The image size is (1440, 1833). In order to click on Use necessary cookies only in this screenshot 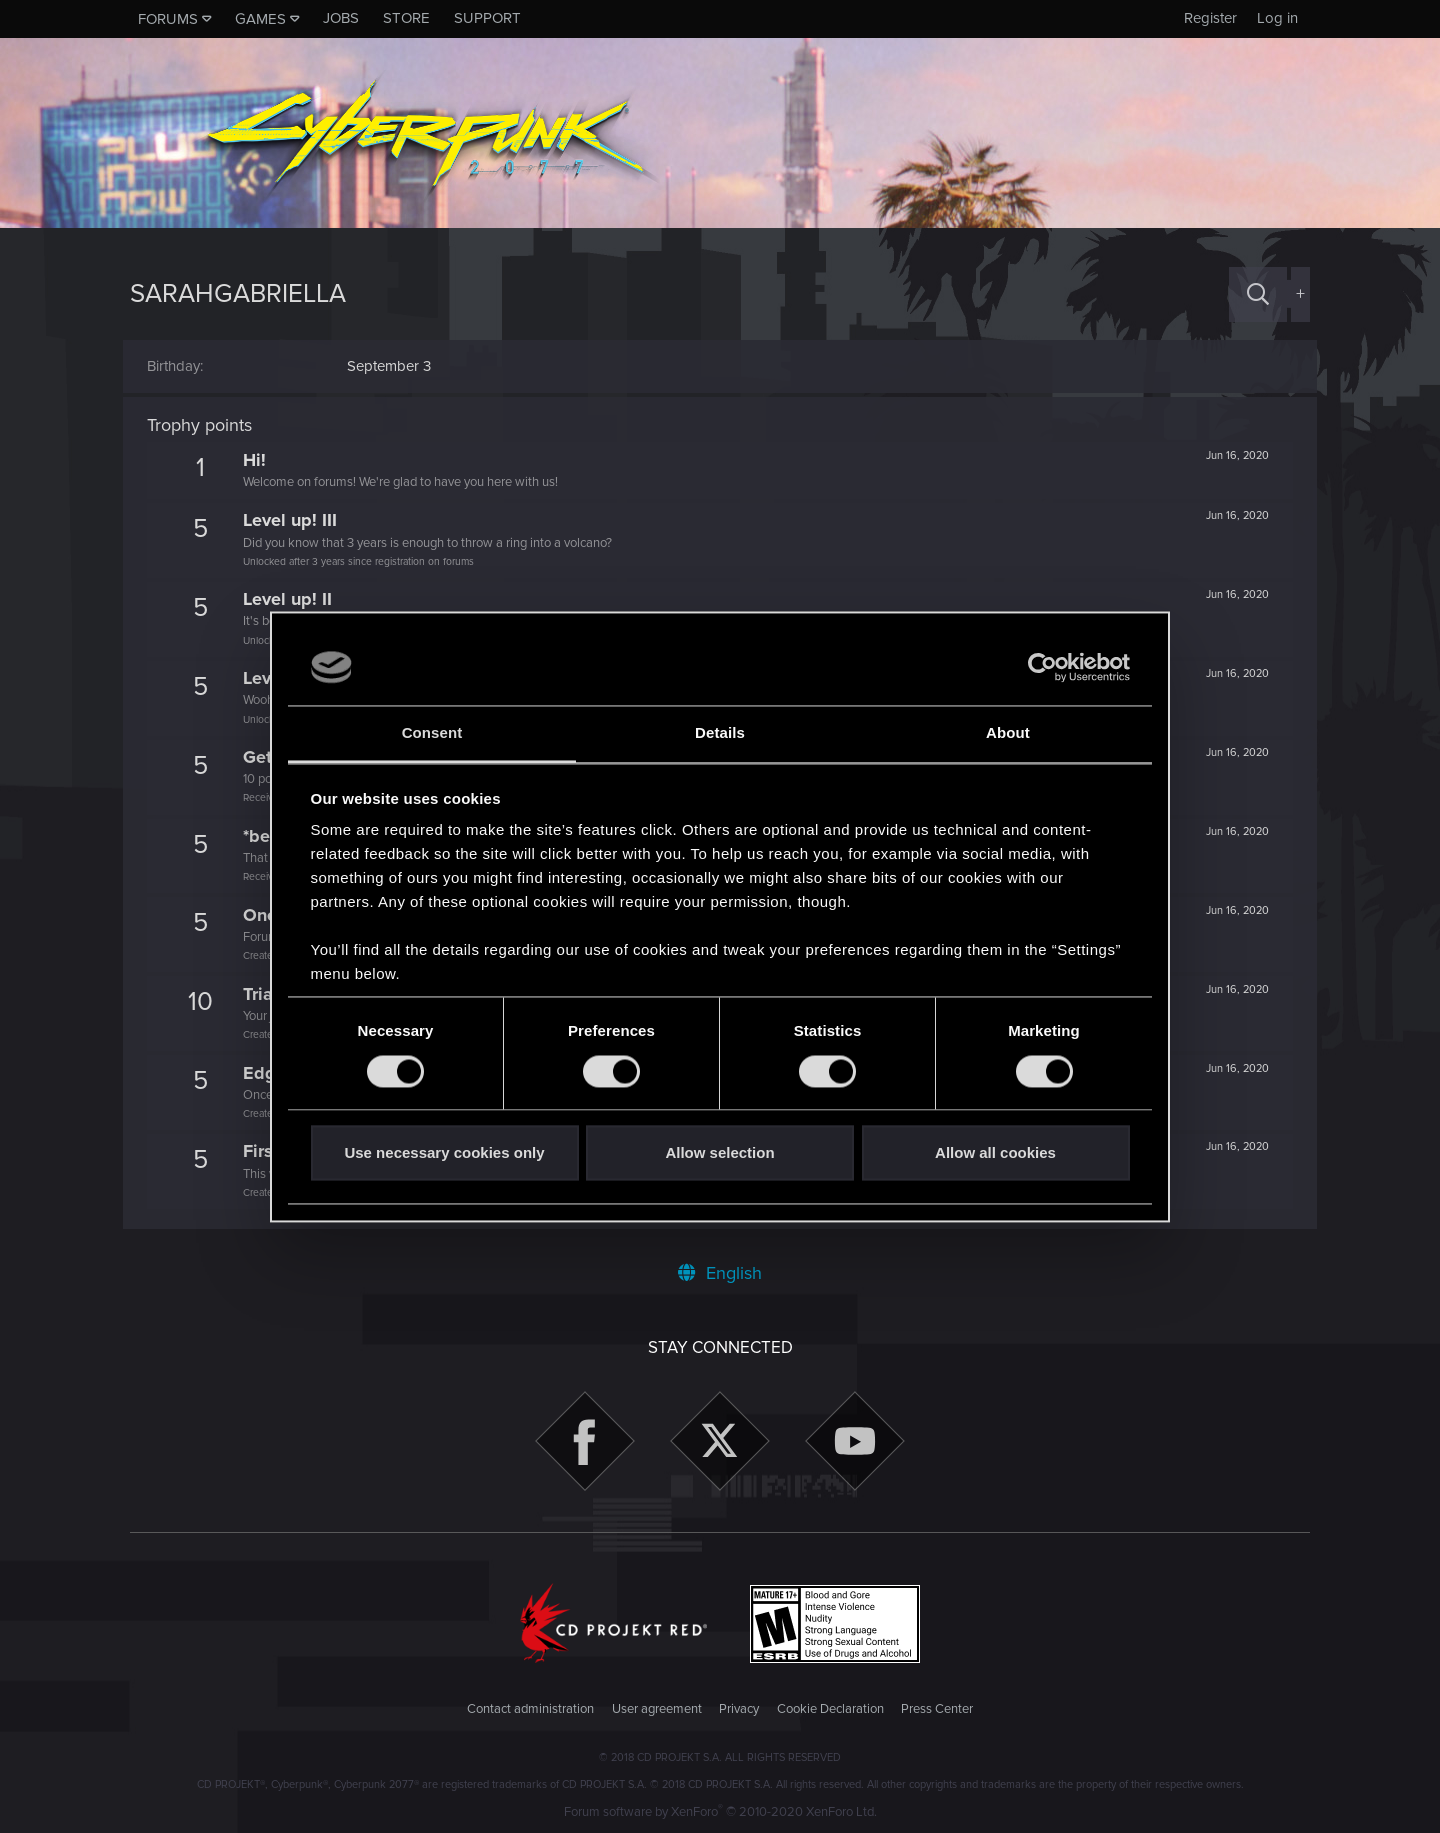, I will do `click(444, 1153)`.